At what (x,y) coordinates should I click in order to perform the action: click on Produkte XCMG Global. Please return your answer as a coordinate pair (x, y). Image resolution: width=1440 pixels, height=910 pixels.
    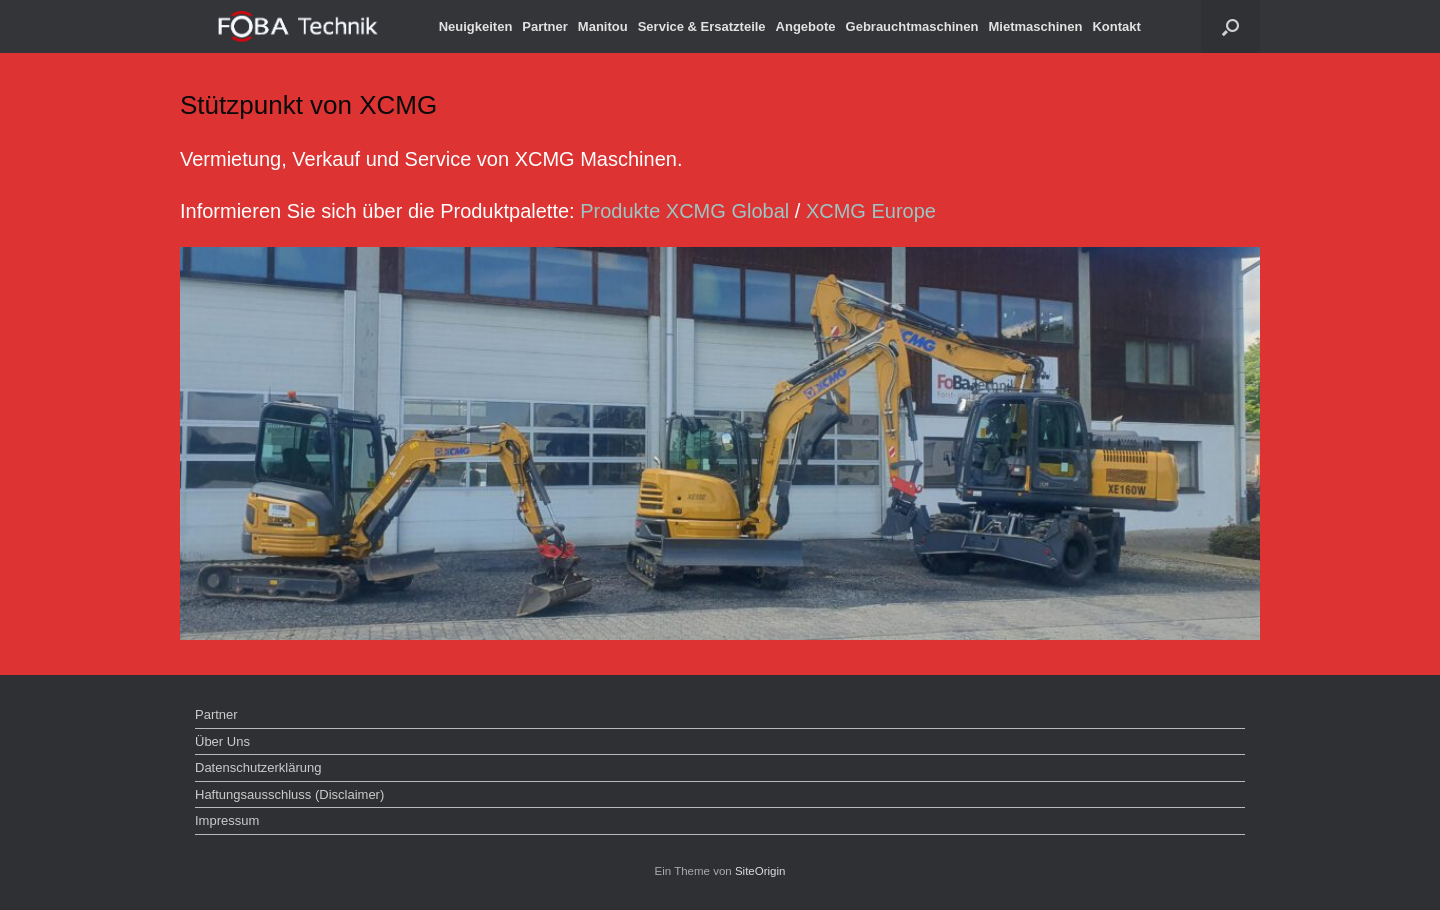
    Looking at the image, I should click on (684, 211).